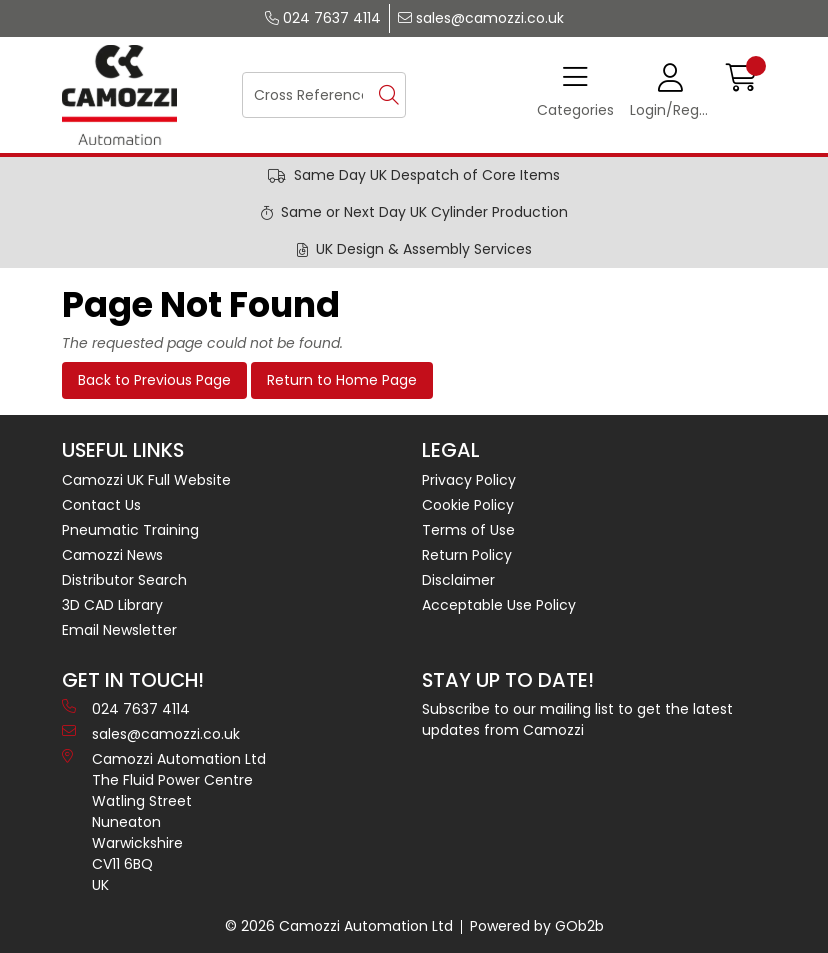 The width and height of the screenshot is (828, 953). I want to click on Privacy Policy, so click(469, 480).